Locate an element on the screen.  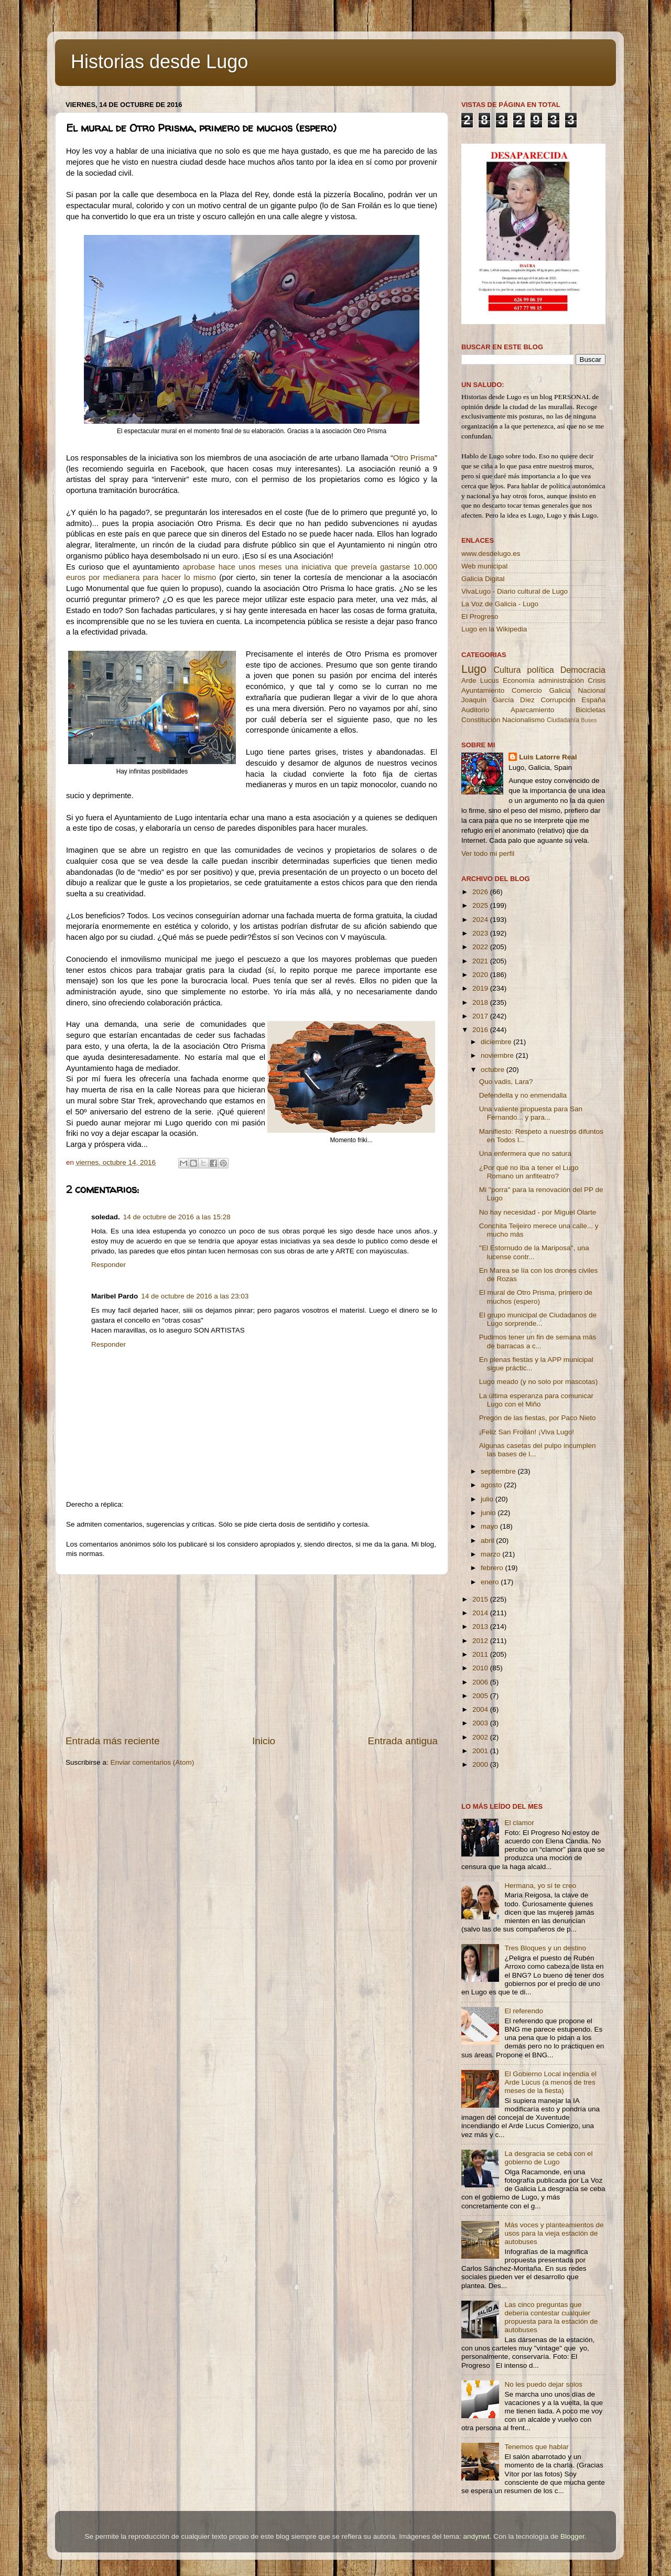
Joaquín García Díez is located at coordinates (498, 700).